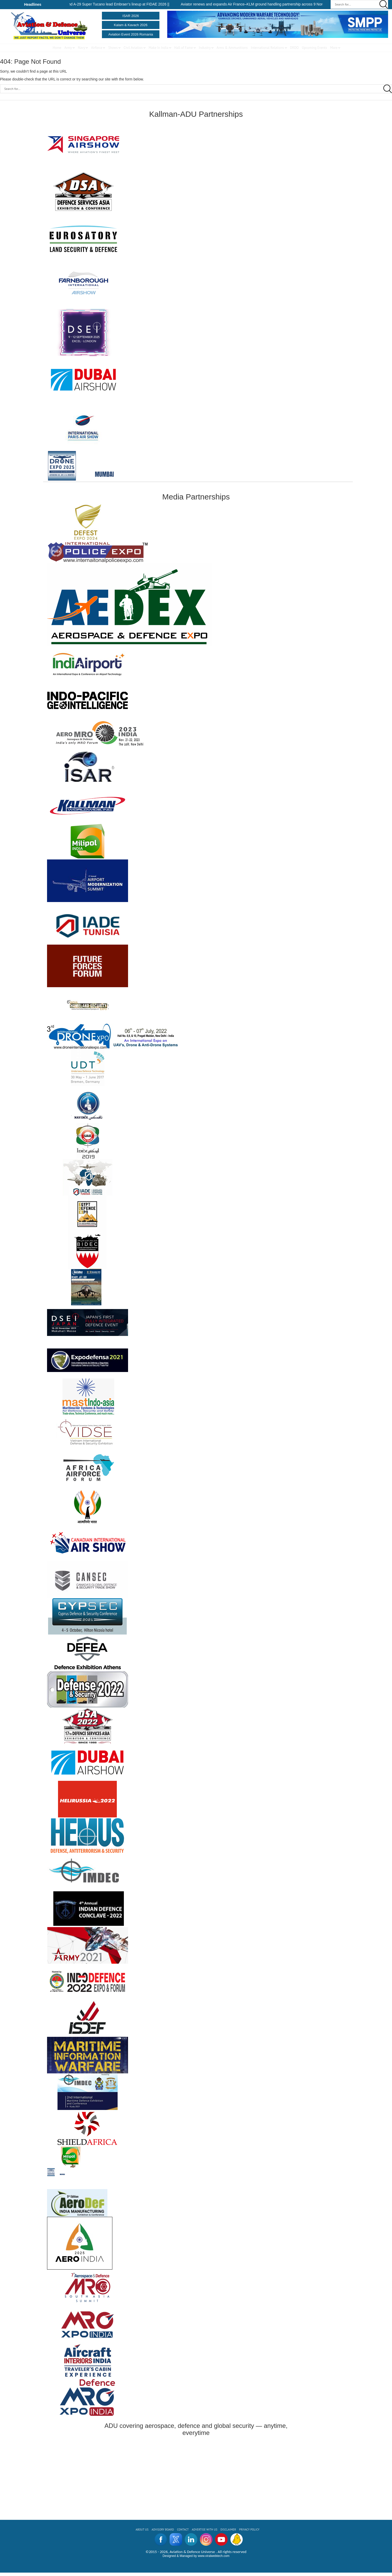  Describe the element at coordinates (228, 2529) in the screenshot. I see `Disclaimer` at that location.